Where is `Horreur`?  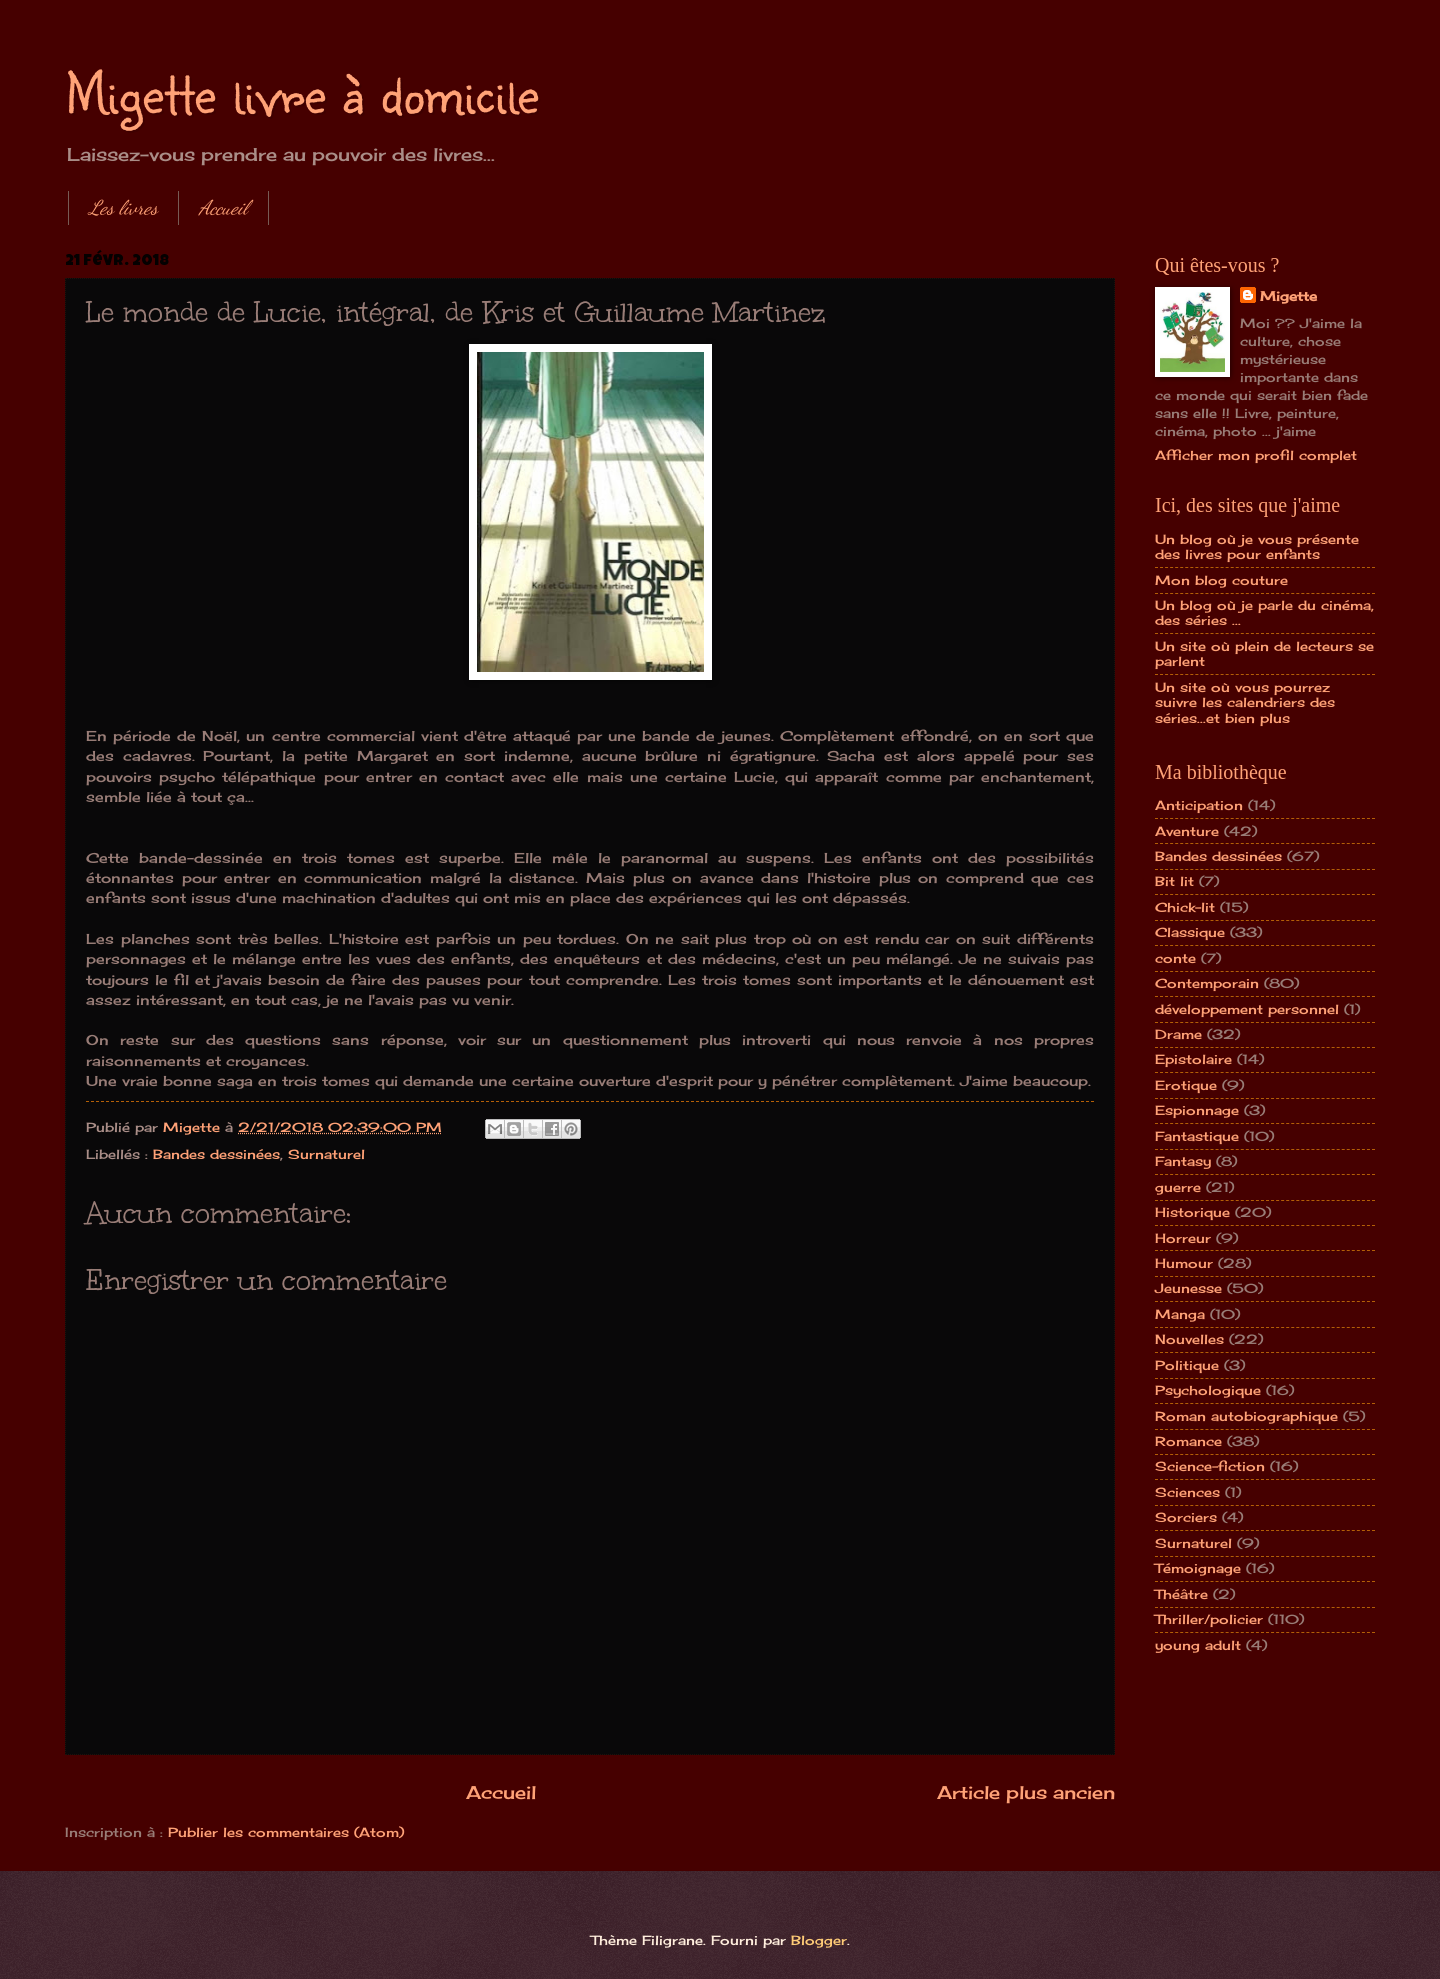 Horreur is located at coordinates (1183, 1238).